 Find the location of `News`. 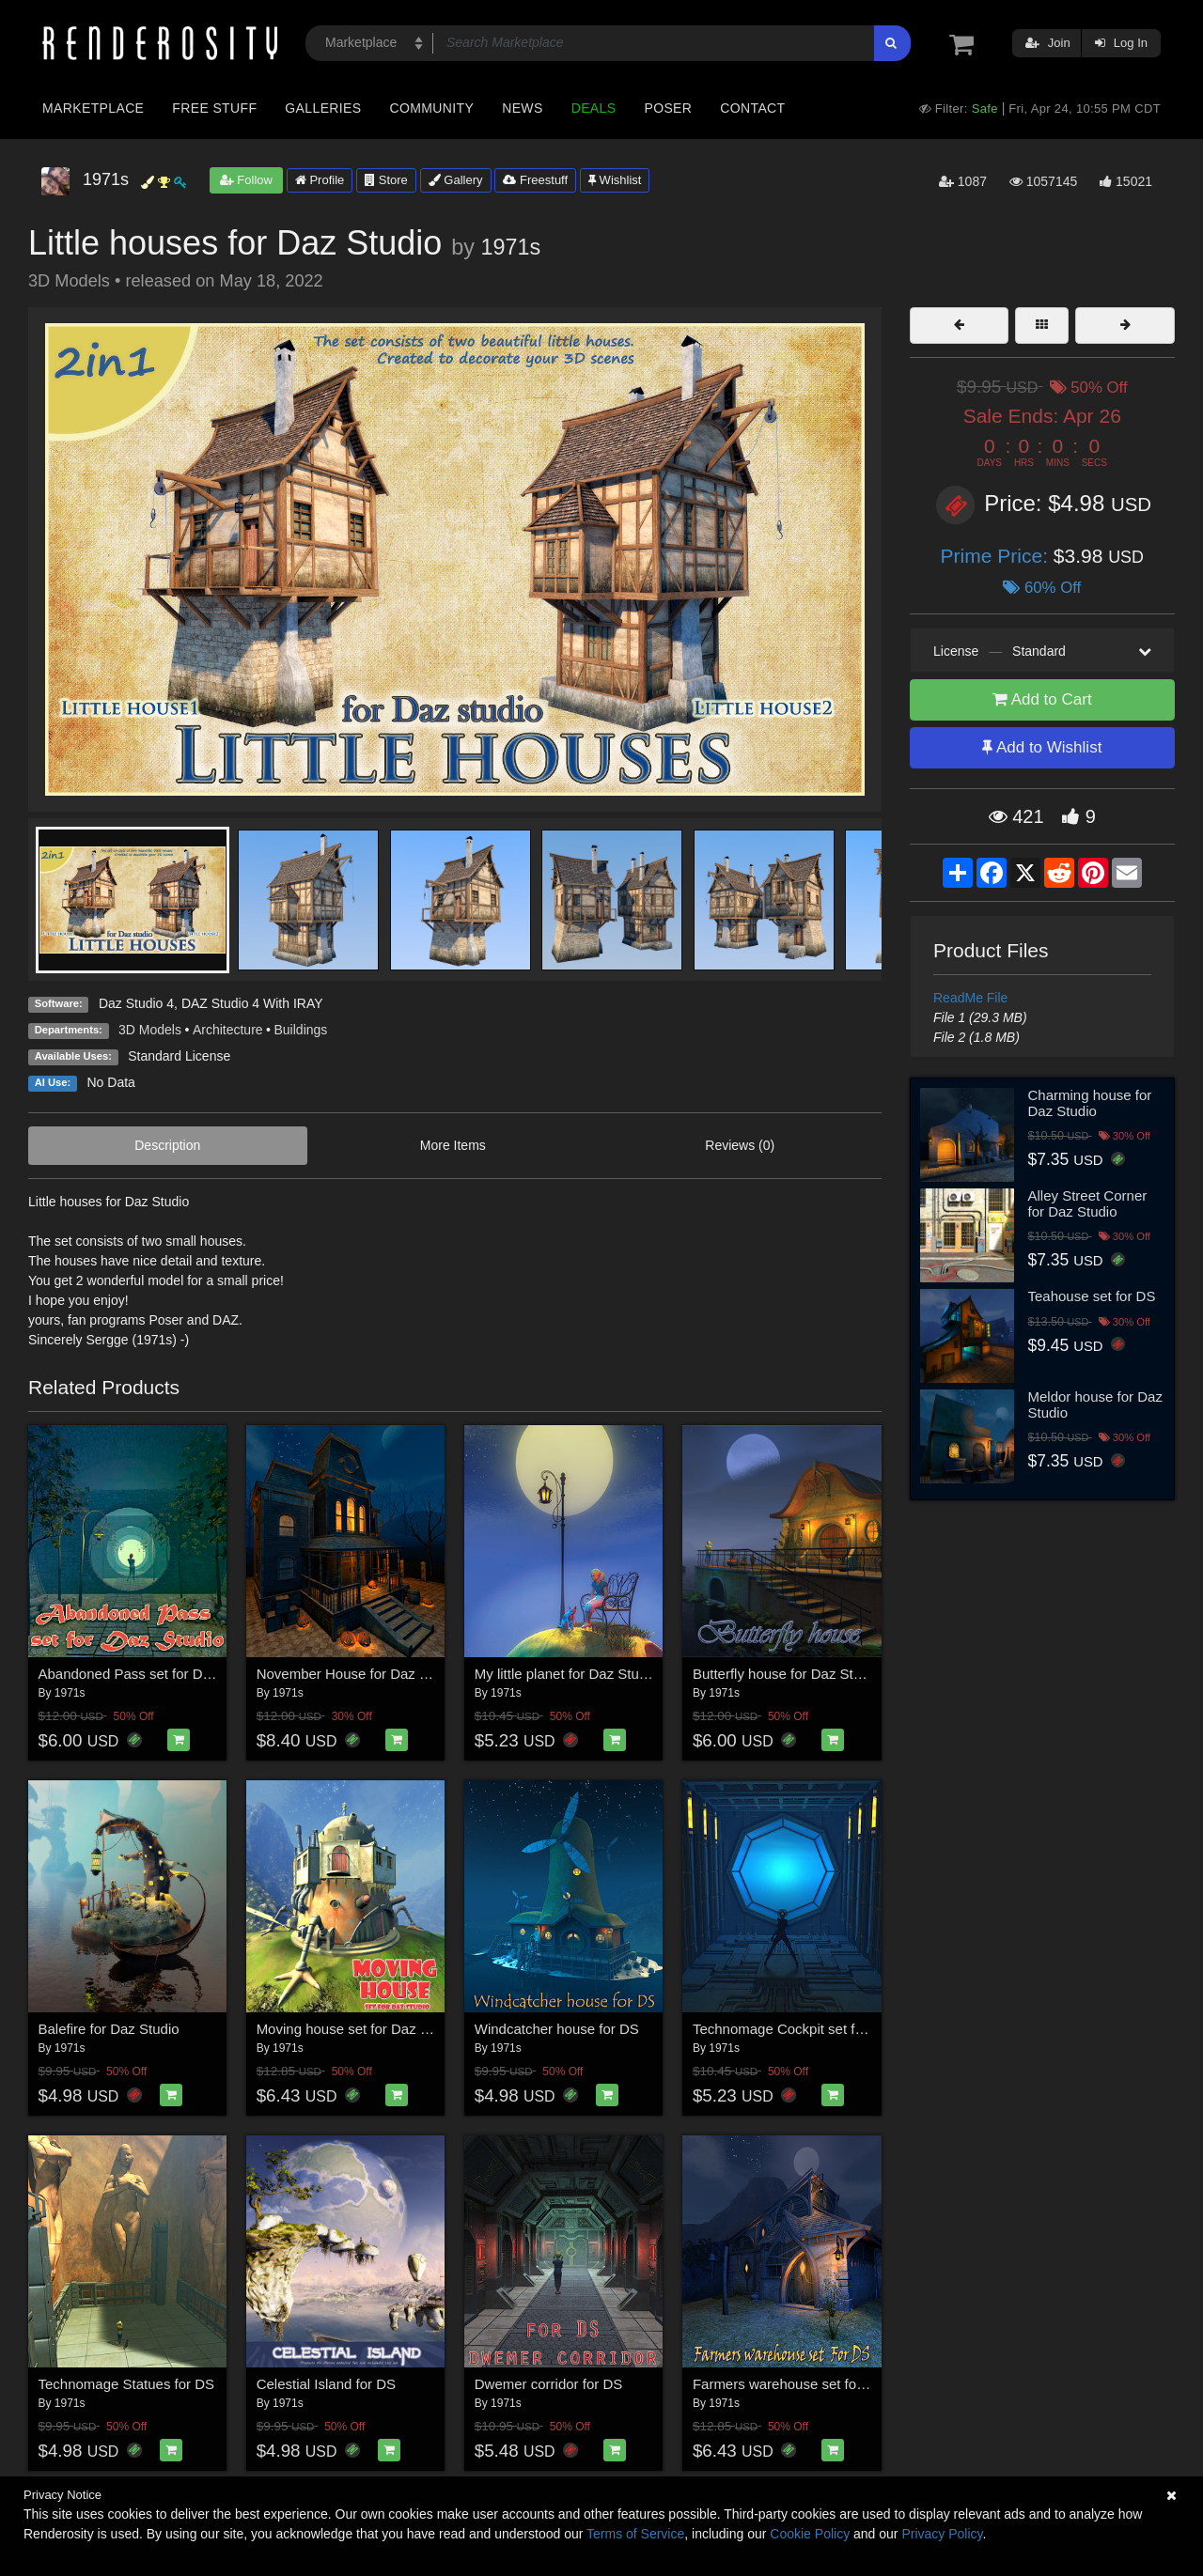

News is located at coordinates (522, 108).